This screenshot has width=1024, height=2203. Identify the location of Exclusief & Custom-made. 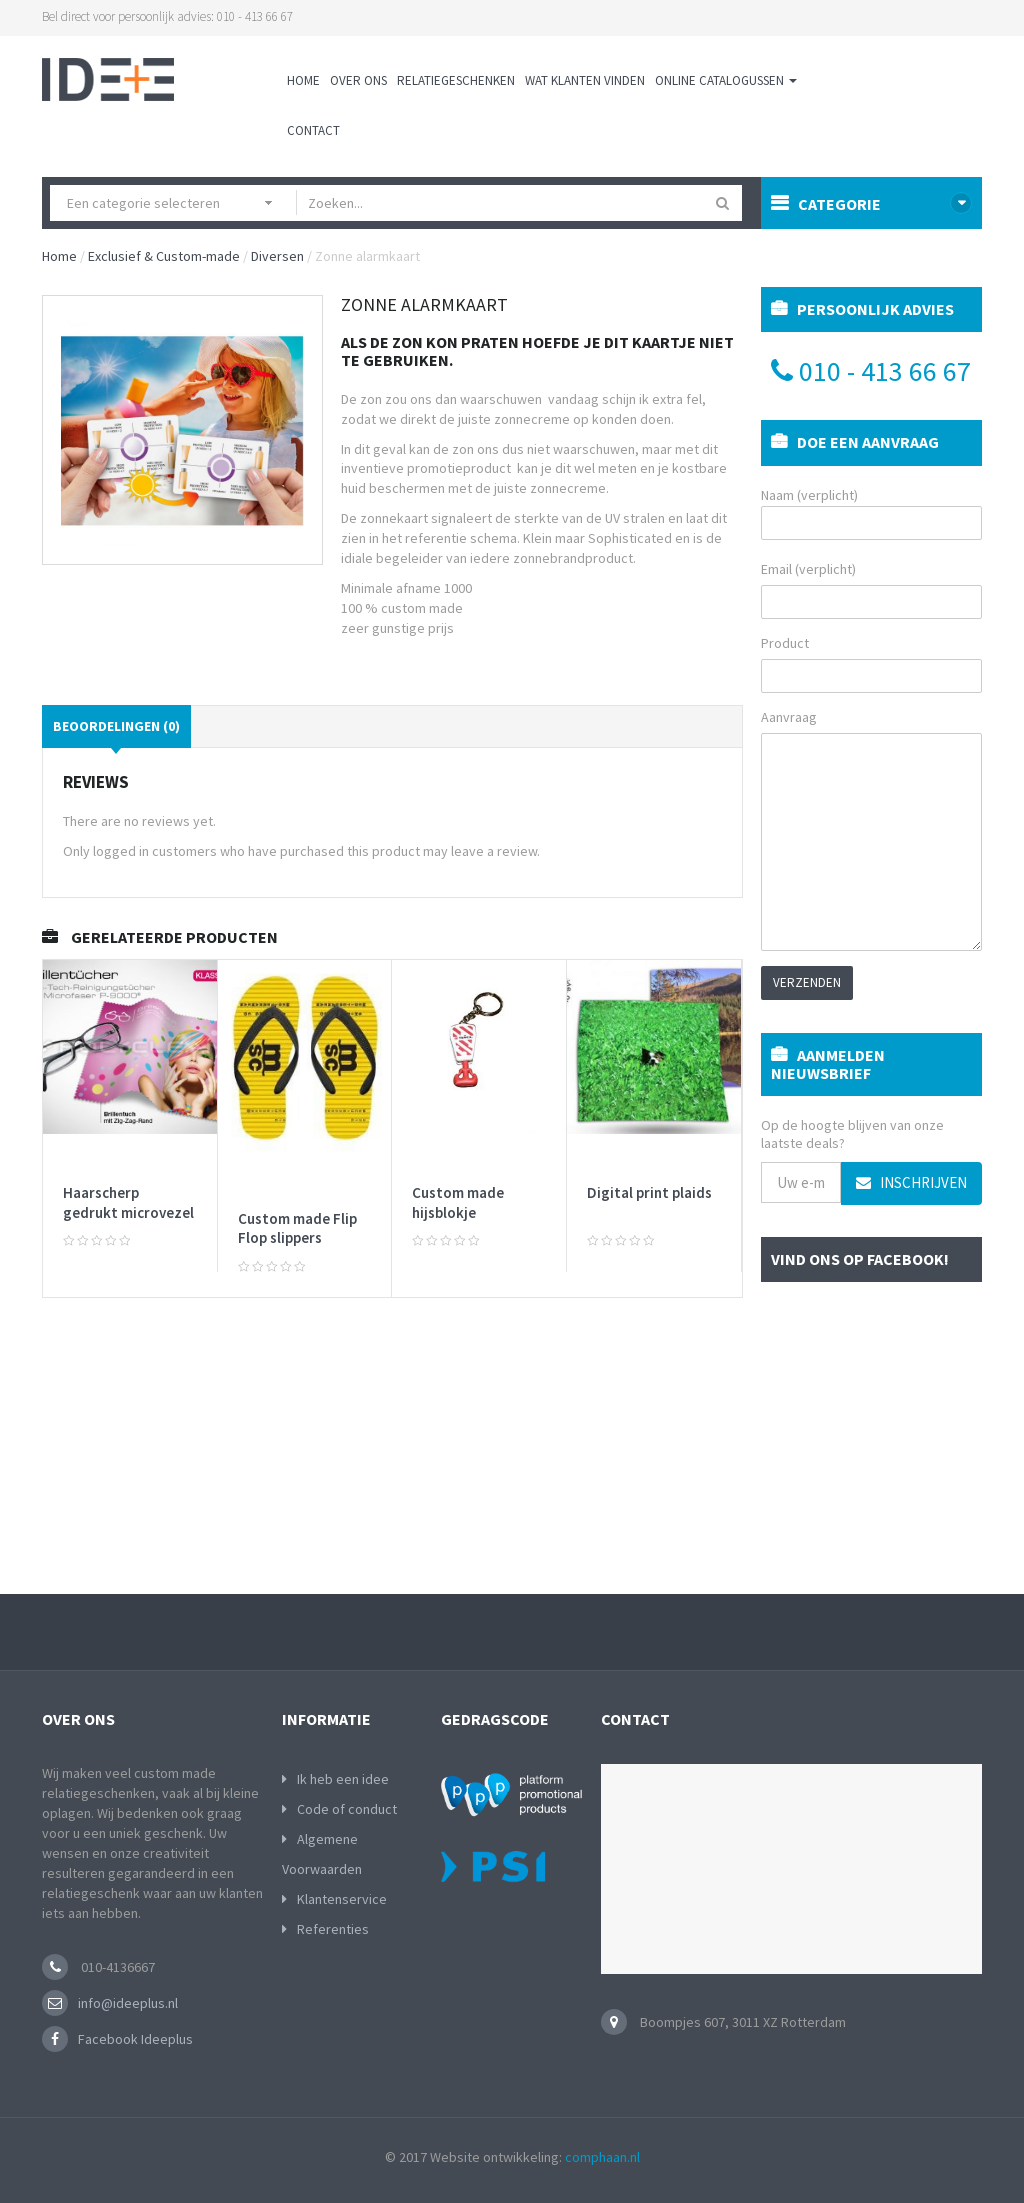
(164, 256).